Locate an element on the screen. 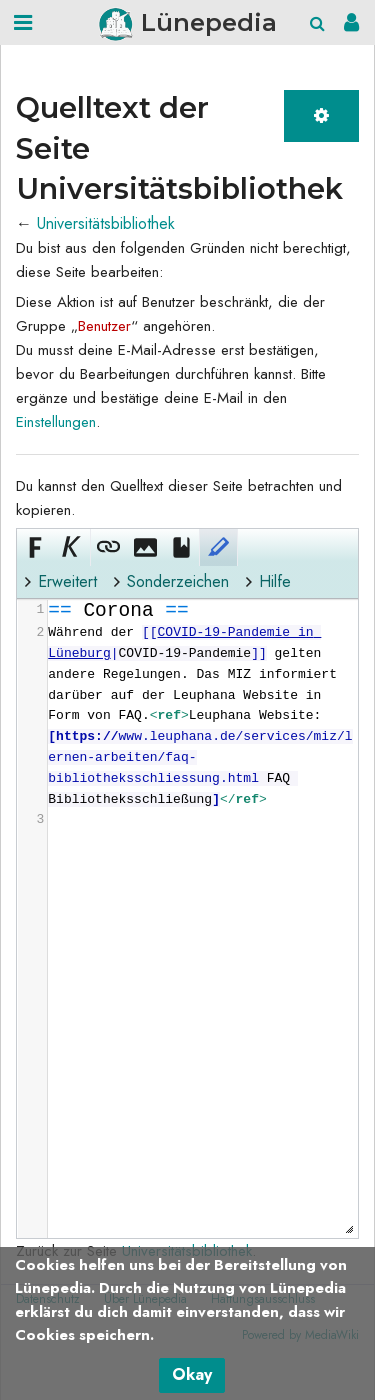 Image resolution: width=375 pixels, height=1400 pixels. Hilfe [button] is located at coordinates (275, 581).